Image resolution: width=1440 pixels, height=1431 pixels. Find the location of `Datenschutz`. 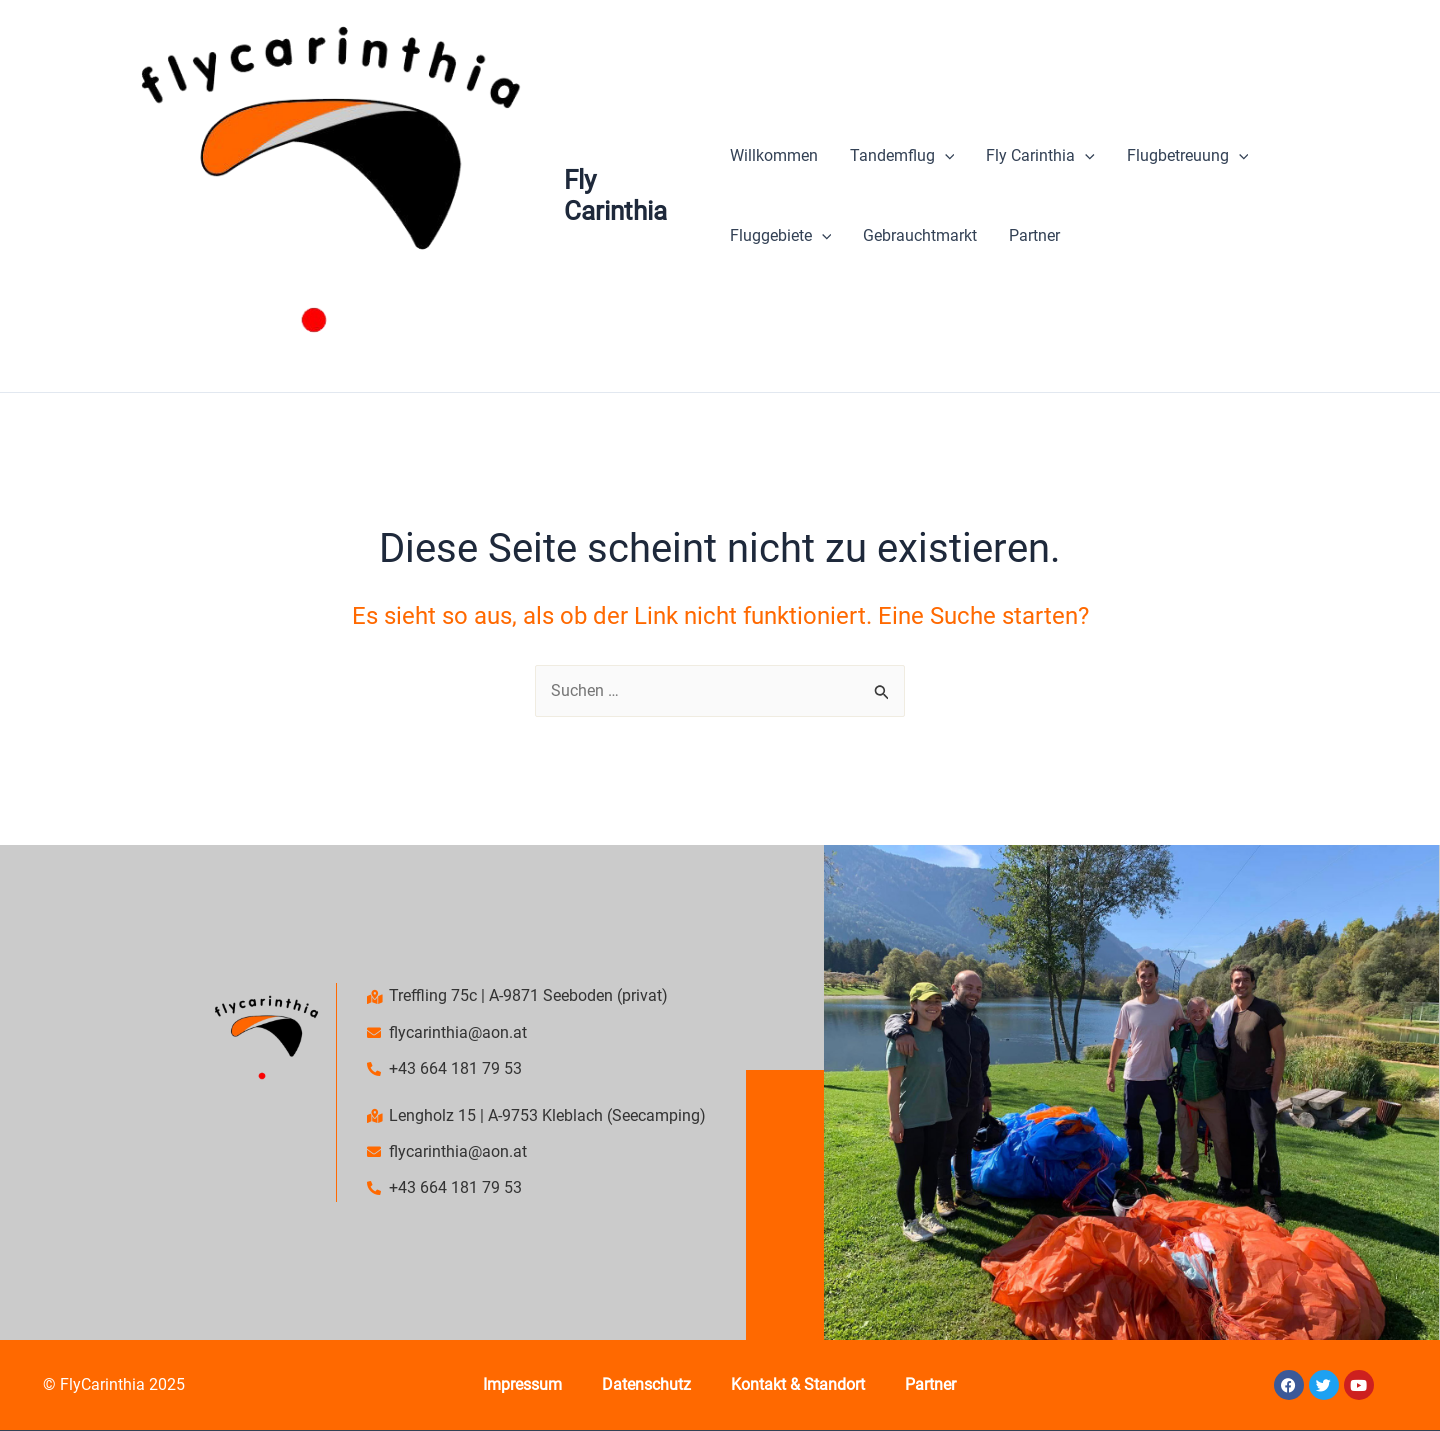

Datenschutz is located at coordinates (646, 1384).